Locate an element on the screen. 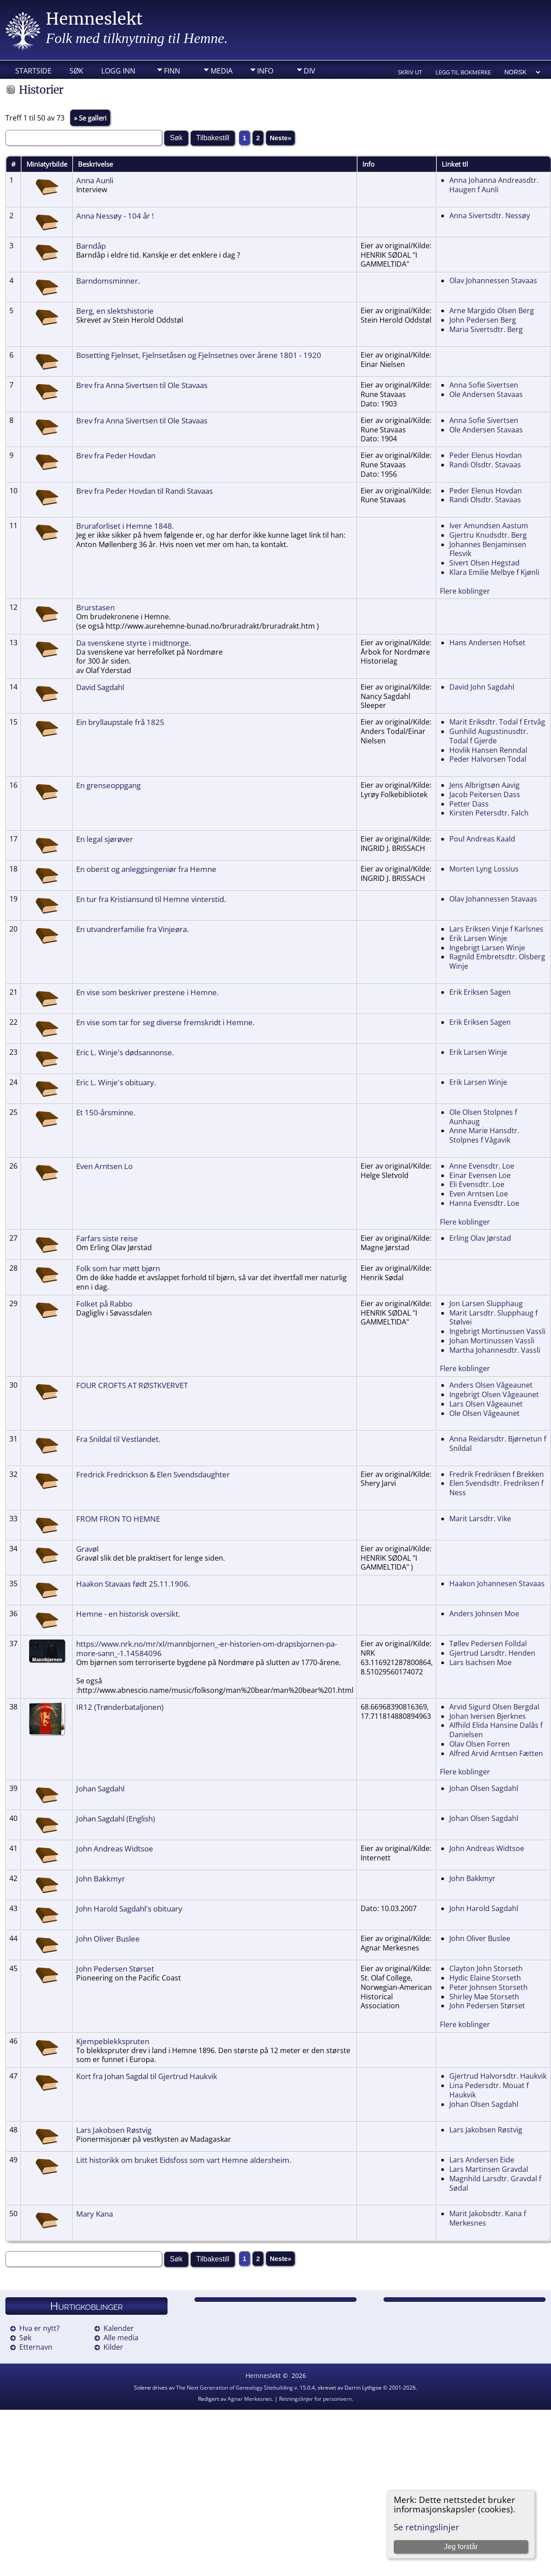 The width and height of the screenshot is (551, 2576). Hovlik Hansen Renndal is located at coordinates (488, 750).